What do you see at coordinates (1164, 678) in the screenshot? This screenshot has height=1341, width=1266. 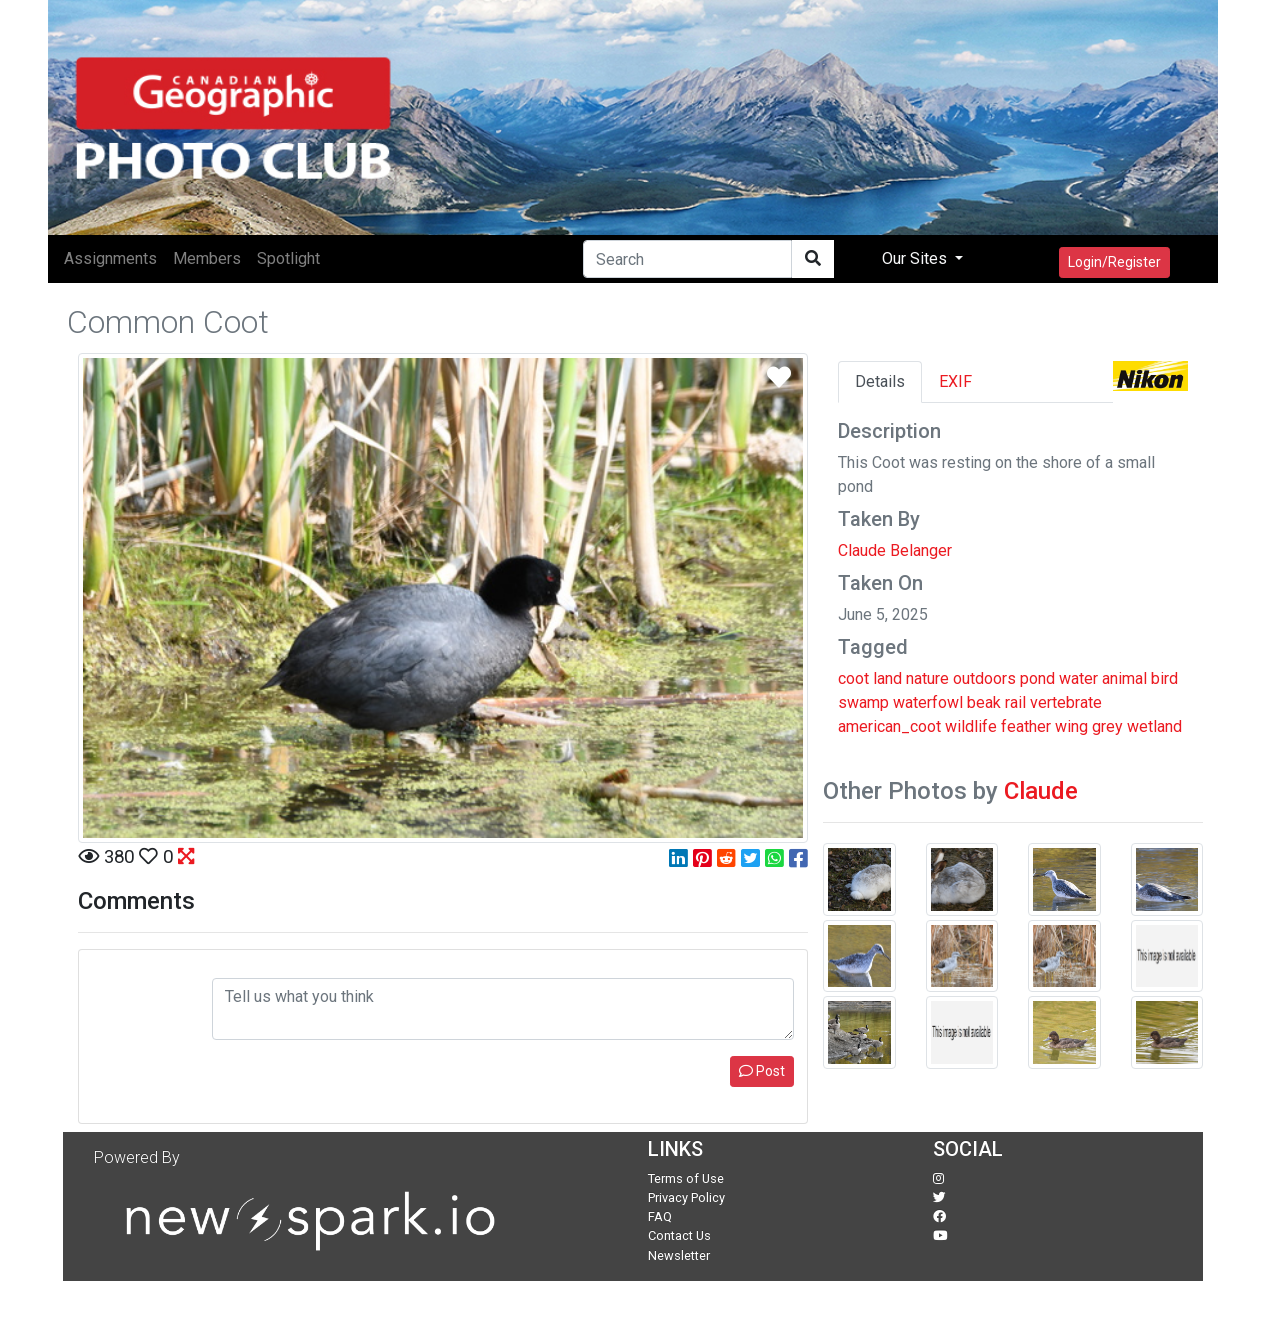 I see `bird` at bounding box center [1164, 678].